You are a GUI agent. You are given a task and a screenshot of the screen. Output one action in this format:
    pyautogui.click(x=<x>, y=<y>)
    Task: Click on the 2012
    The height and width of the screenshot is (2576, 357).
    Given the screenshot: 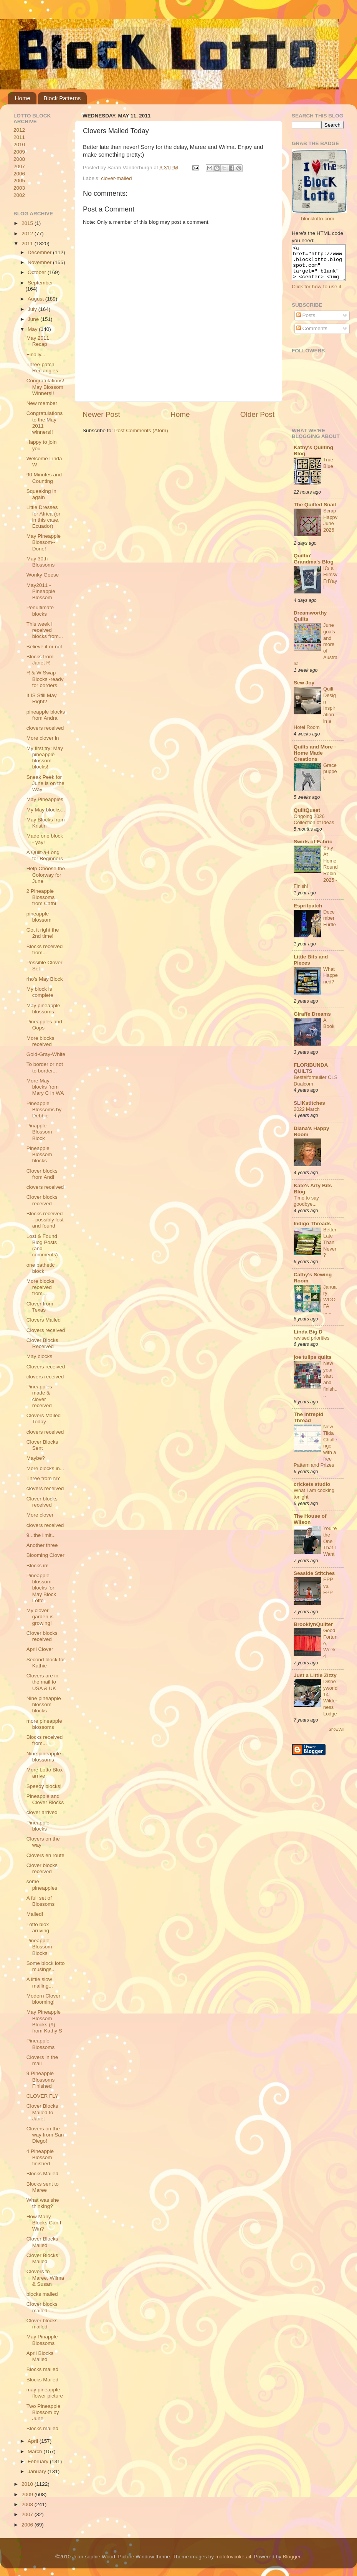 What is the action you would take?
    pyautogui.click(x=19, y=130)
    